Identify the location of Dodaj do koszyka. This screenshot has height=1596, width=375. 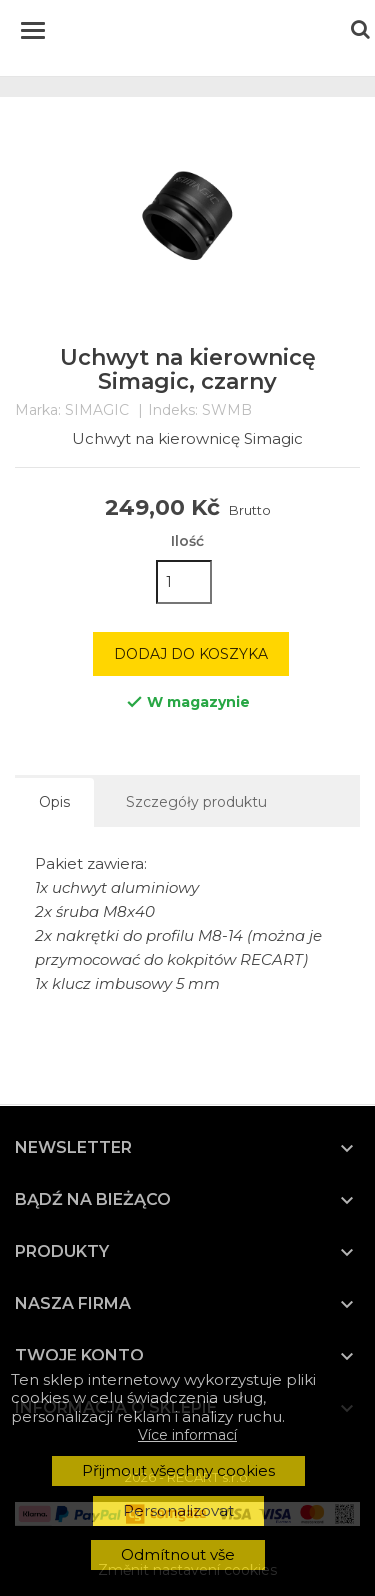
(191, 654).